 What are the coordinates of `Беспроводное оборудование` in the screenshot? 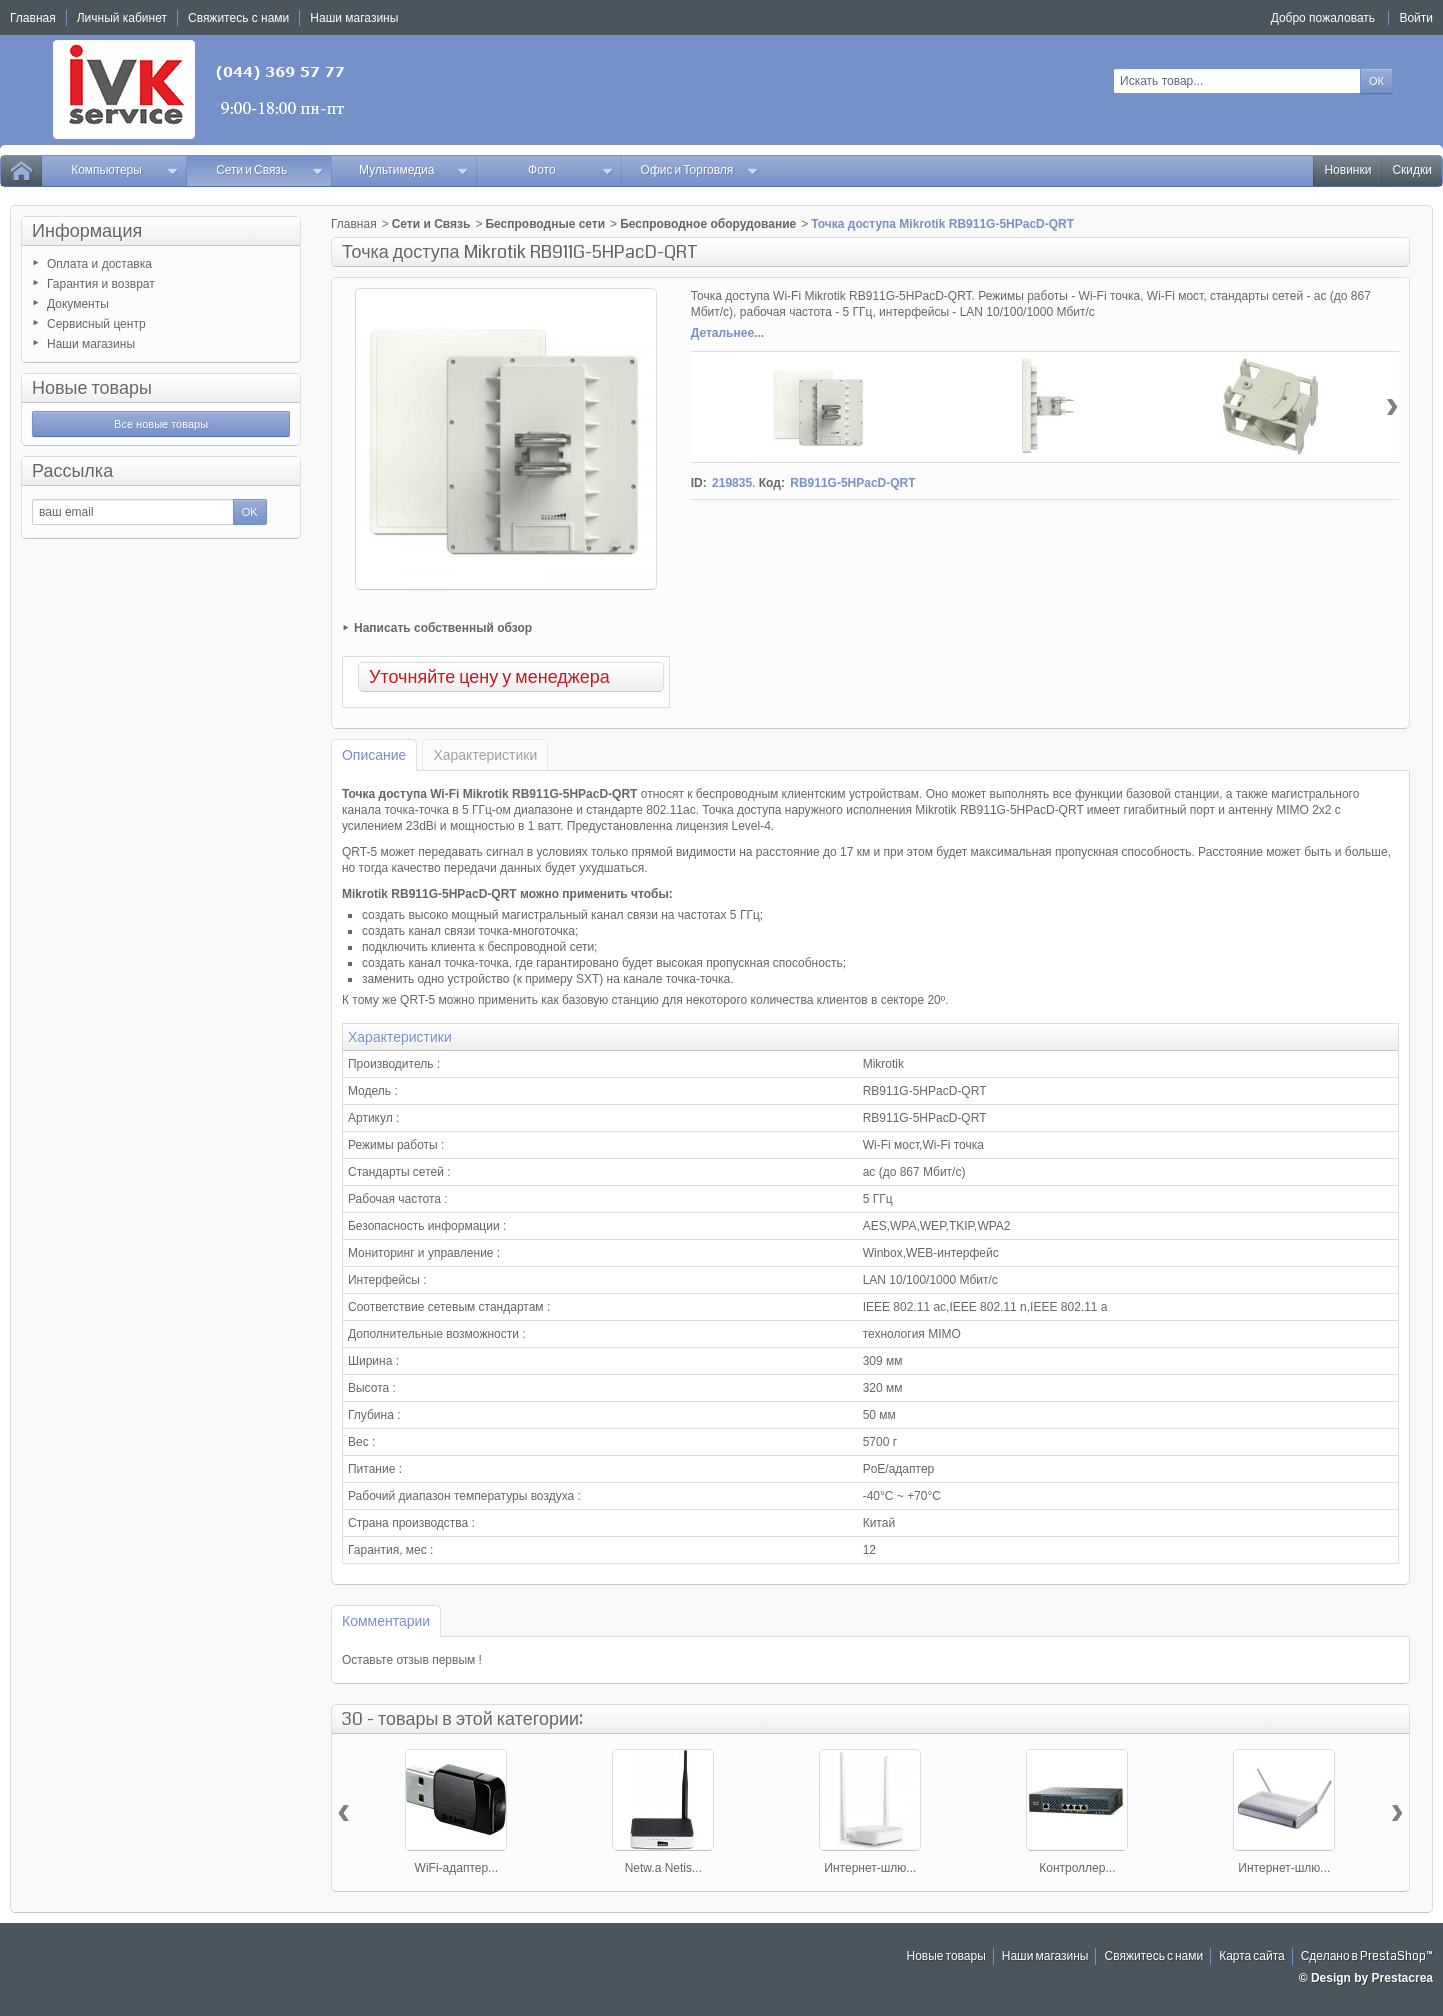 It's located at (708, 224).